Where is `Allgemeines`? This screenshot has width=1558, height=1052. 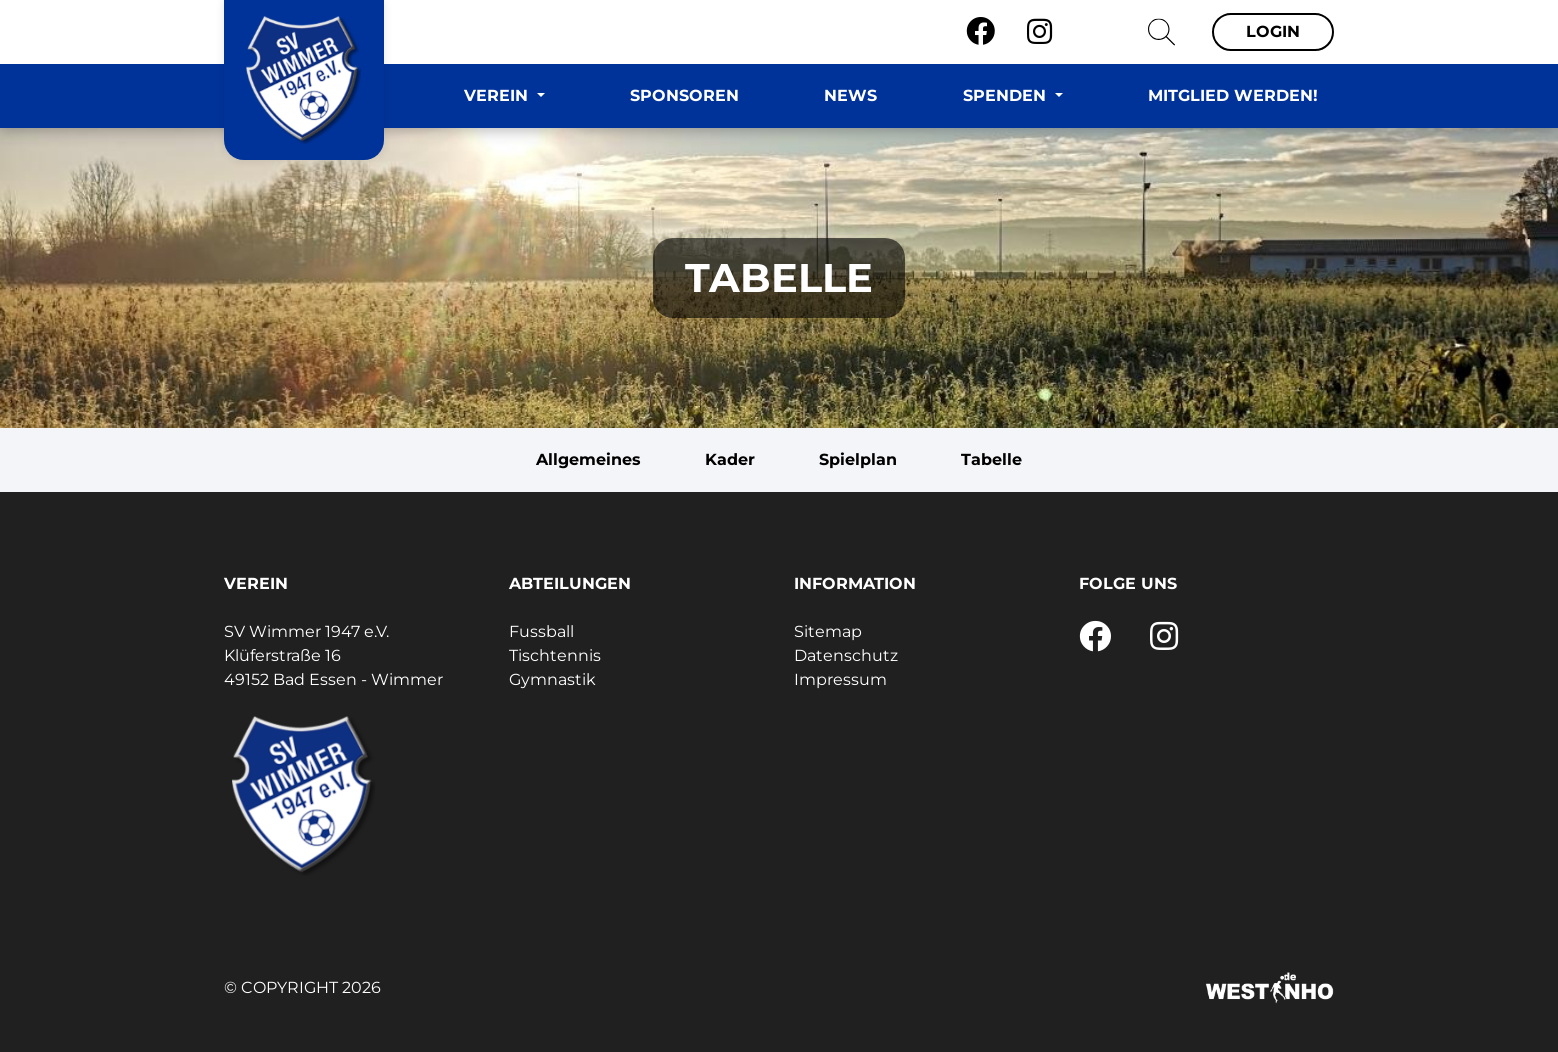 Allgemeines is located at coordinates (588, 459).